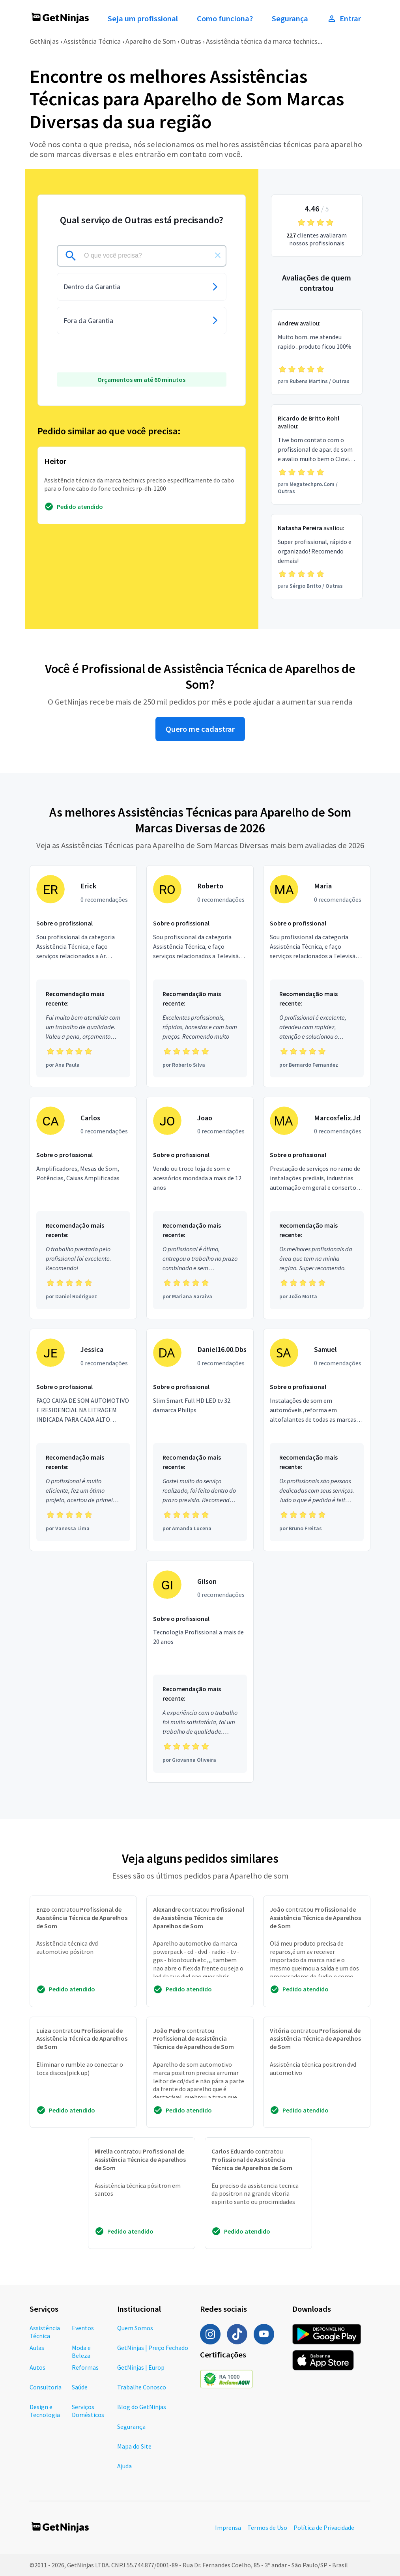 The height and width of the screenshot is (2576, 400). What do you see at coordinates (316, 1208) in the screenshot?
I see `[Profissional Marcosfelix.Jd com 0 recomendações]` at bounding box center [316, 1208].